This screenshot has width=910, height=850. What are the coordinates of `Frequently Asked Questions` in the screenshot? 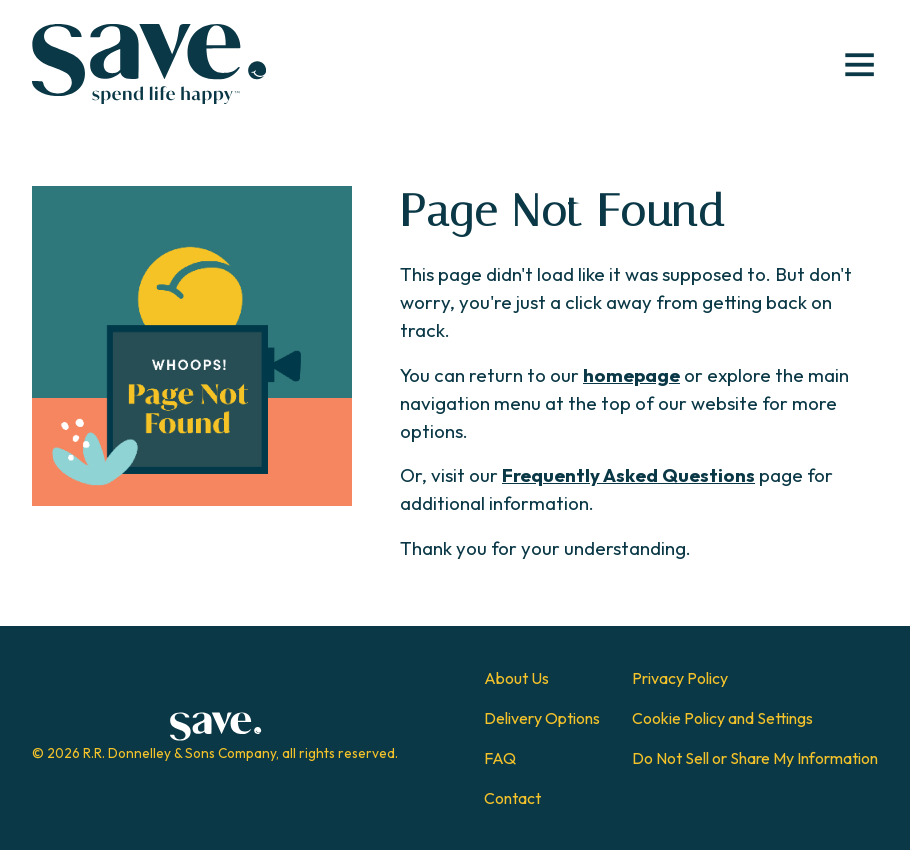 It's located at (628, 475).